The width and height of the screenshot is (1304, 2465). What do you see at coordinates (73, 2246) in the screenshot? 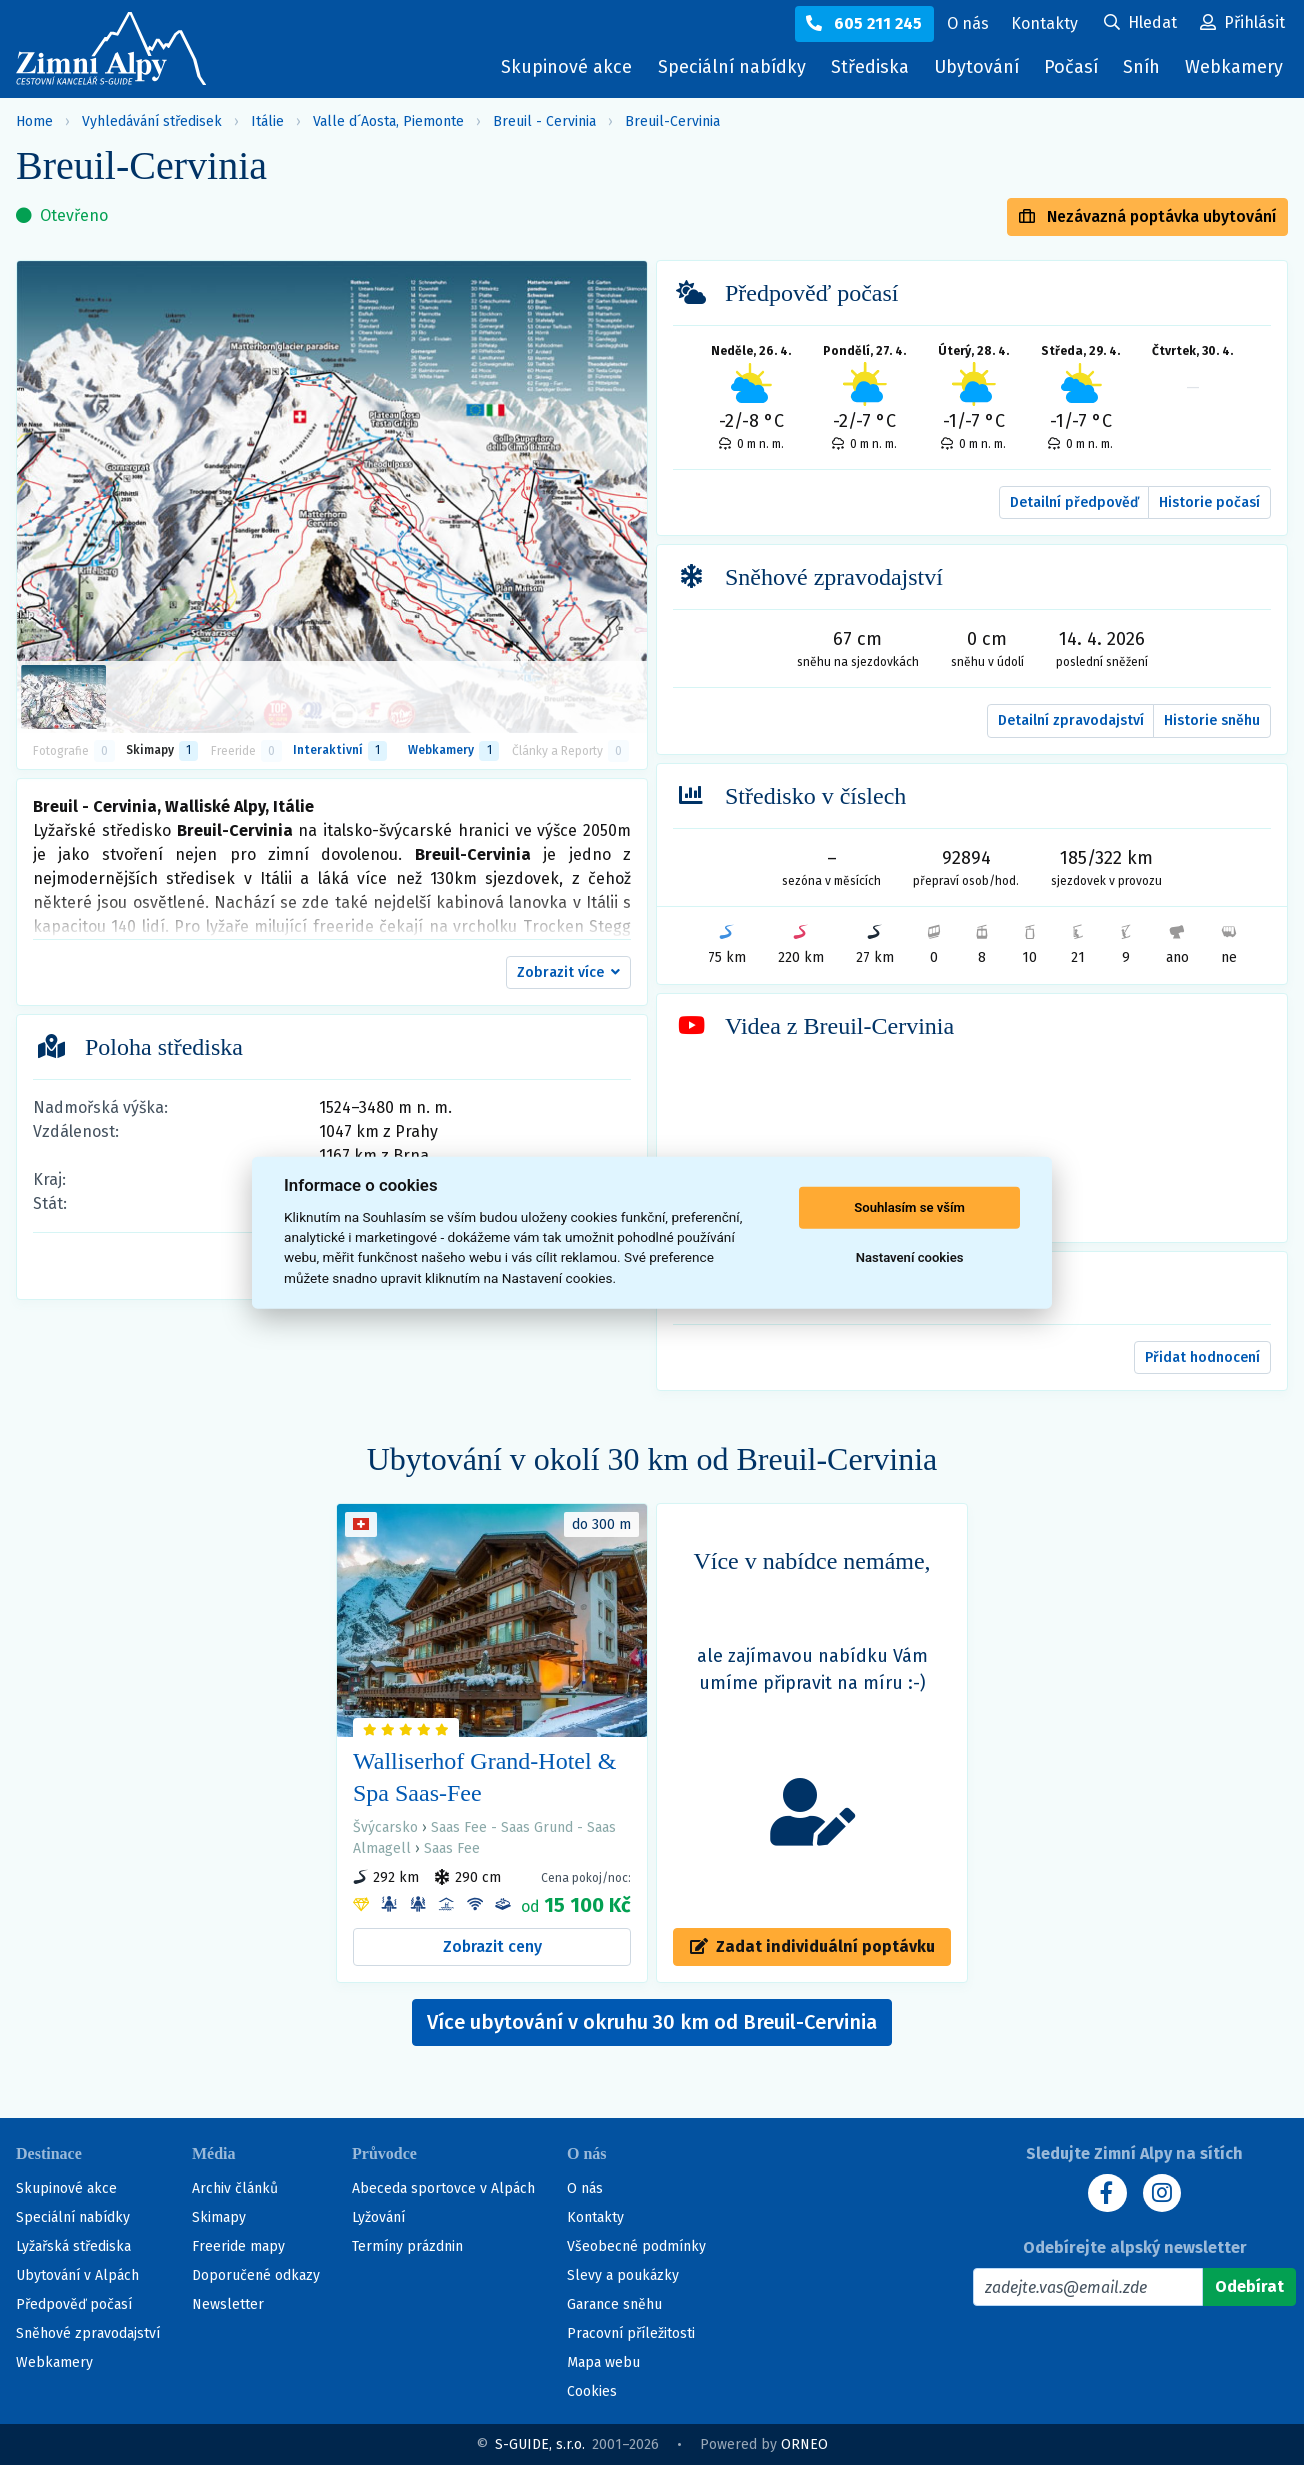
I see `Lyžařská střediska` at bounding box center [73, 2246].